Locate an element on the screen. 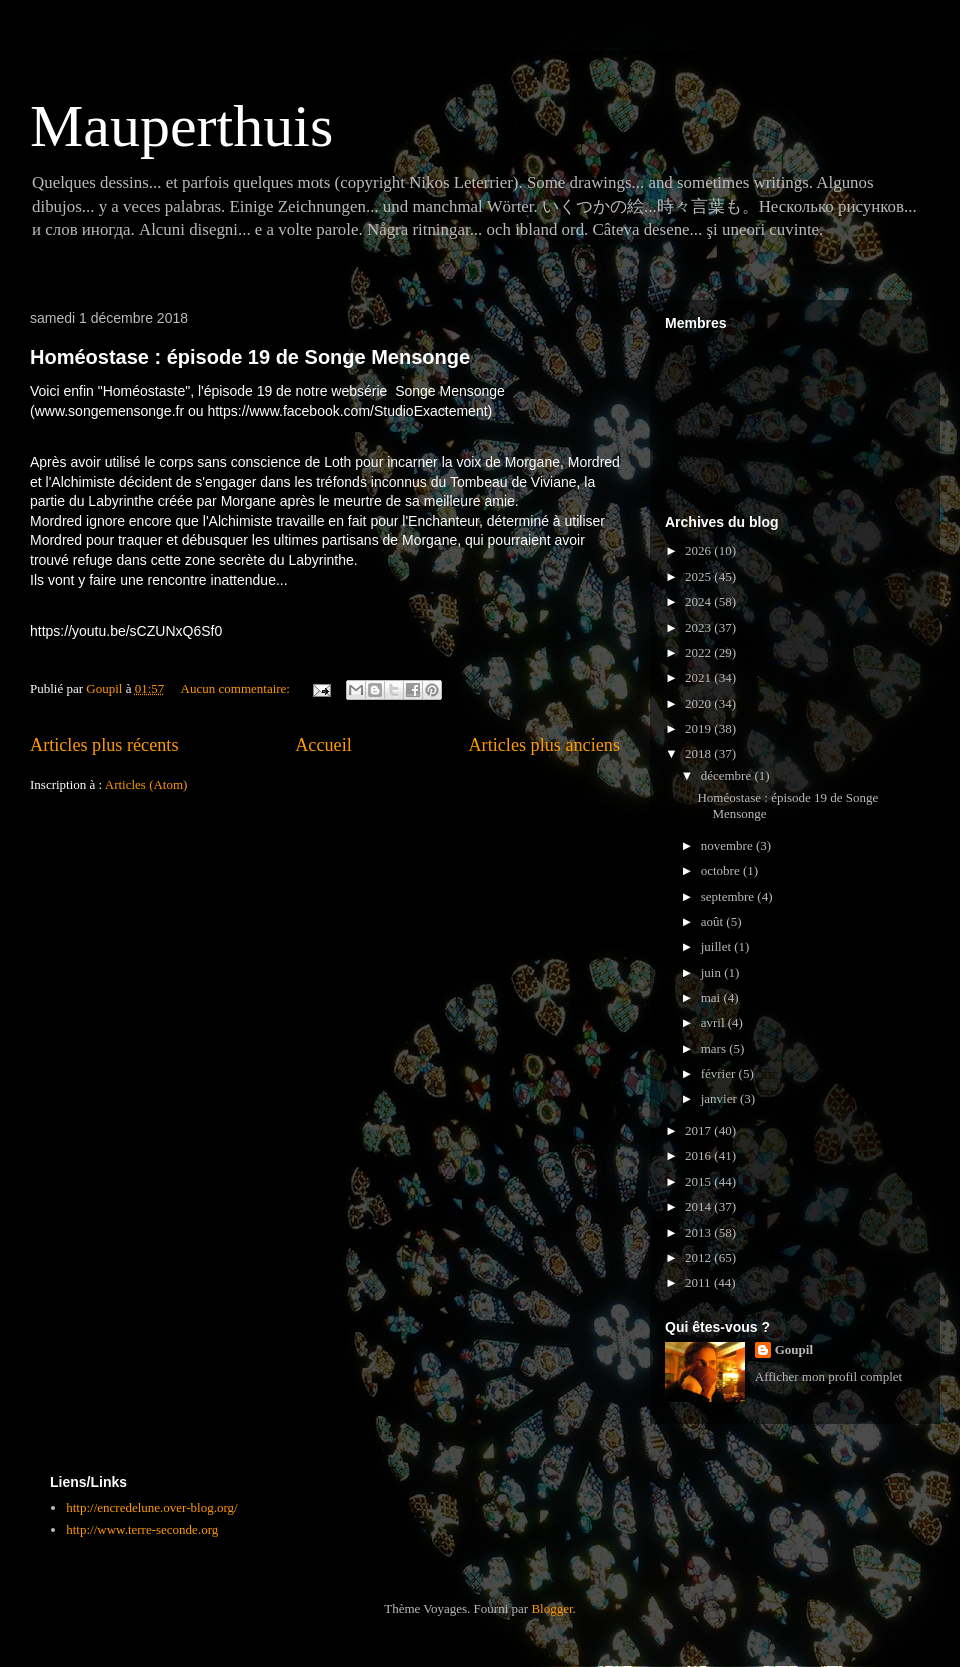  2012 is located at coordinates (699, 1257).